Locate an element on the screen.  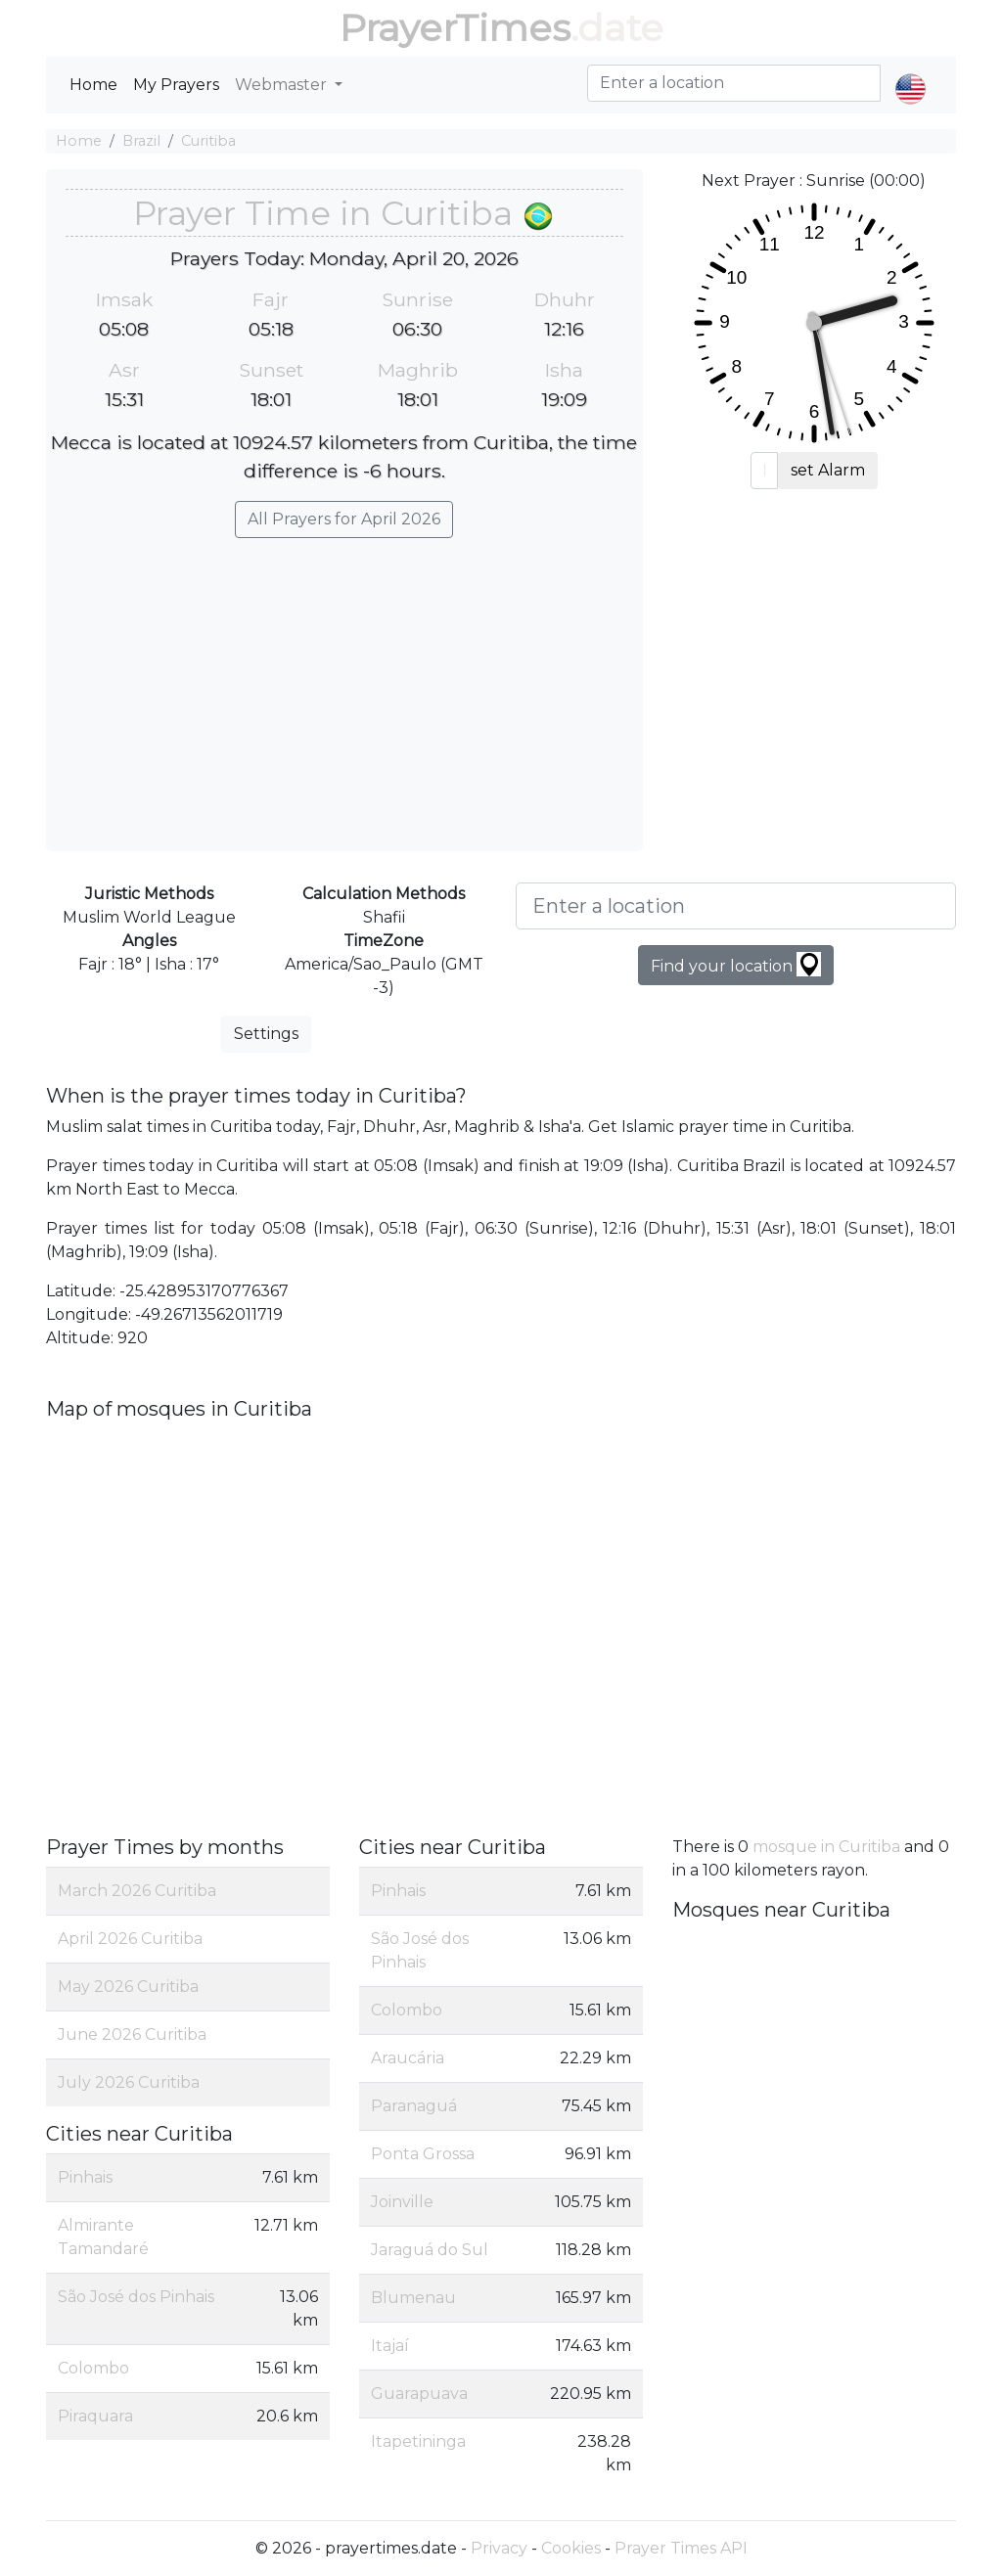
March 2026 Curitiba is located at coordinates (137, 1890).